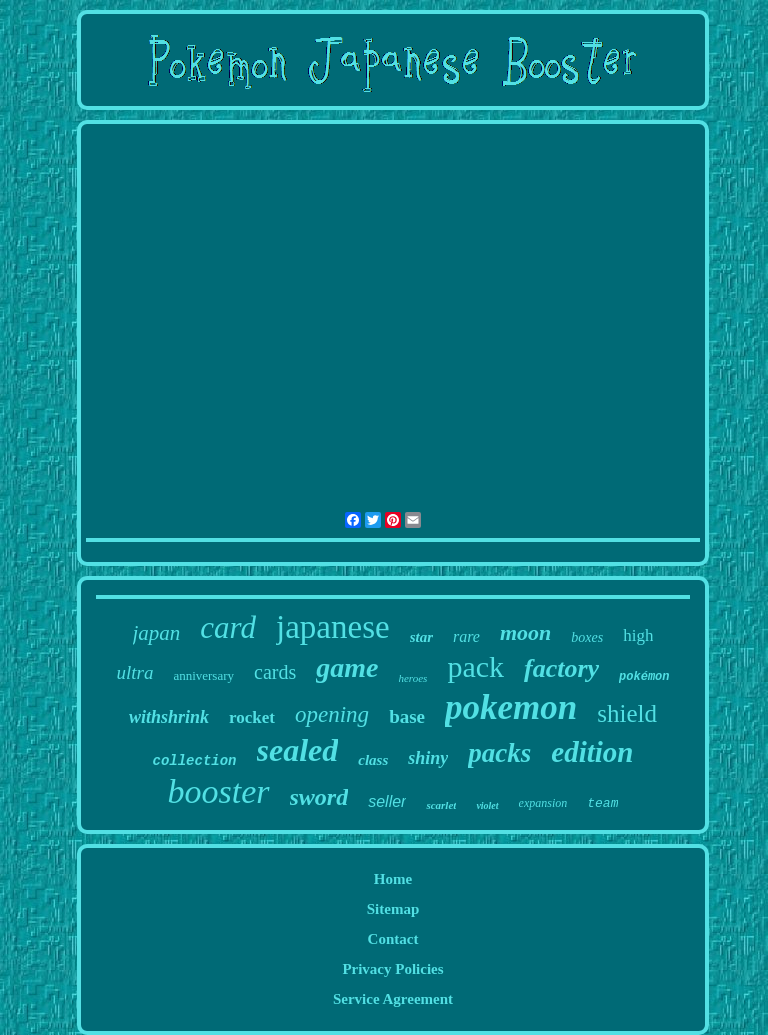  I want to click on collection, so click(195, 761).